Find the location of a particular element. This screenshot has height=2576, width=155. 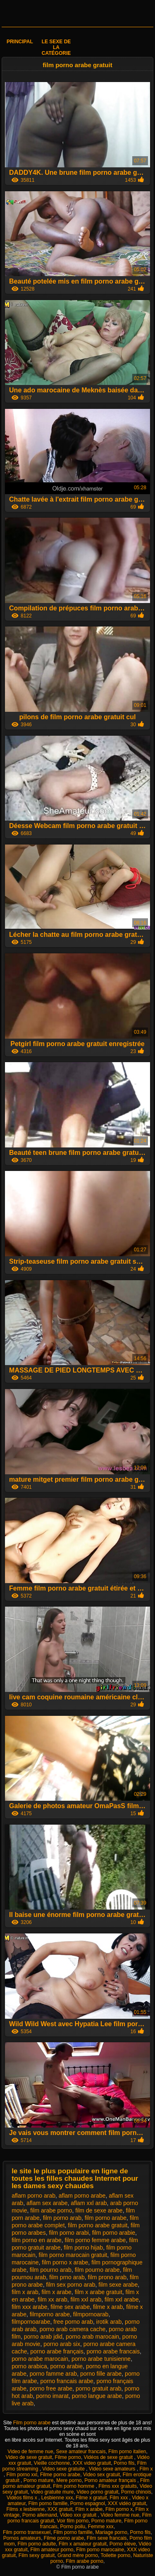

Films xxx gratuits is located at coordinates (117, 2486).